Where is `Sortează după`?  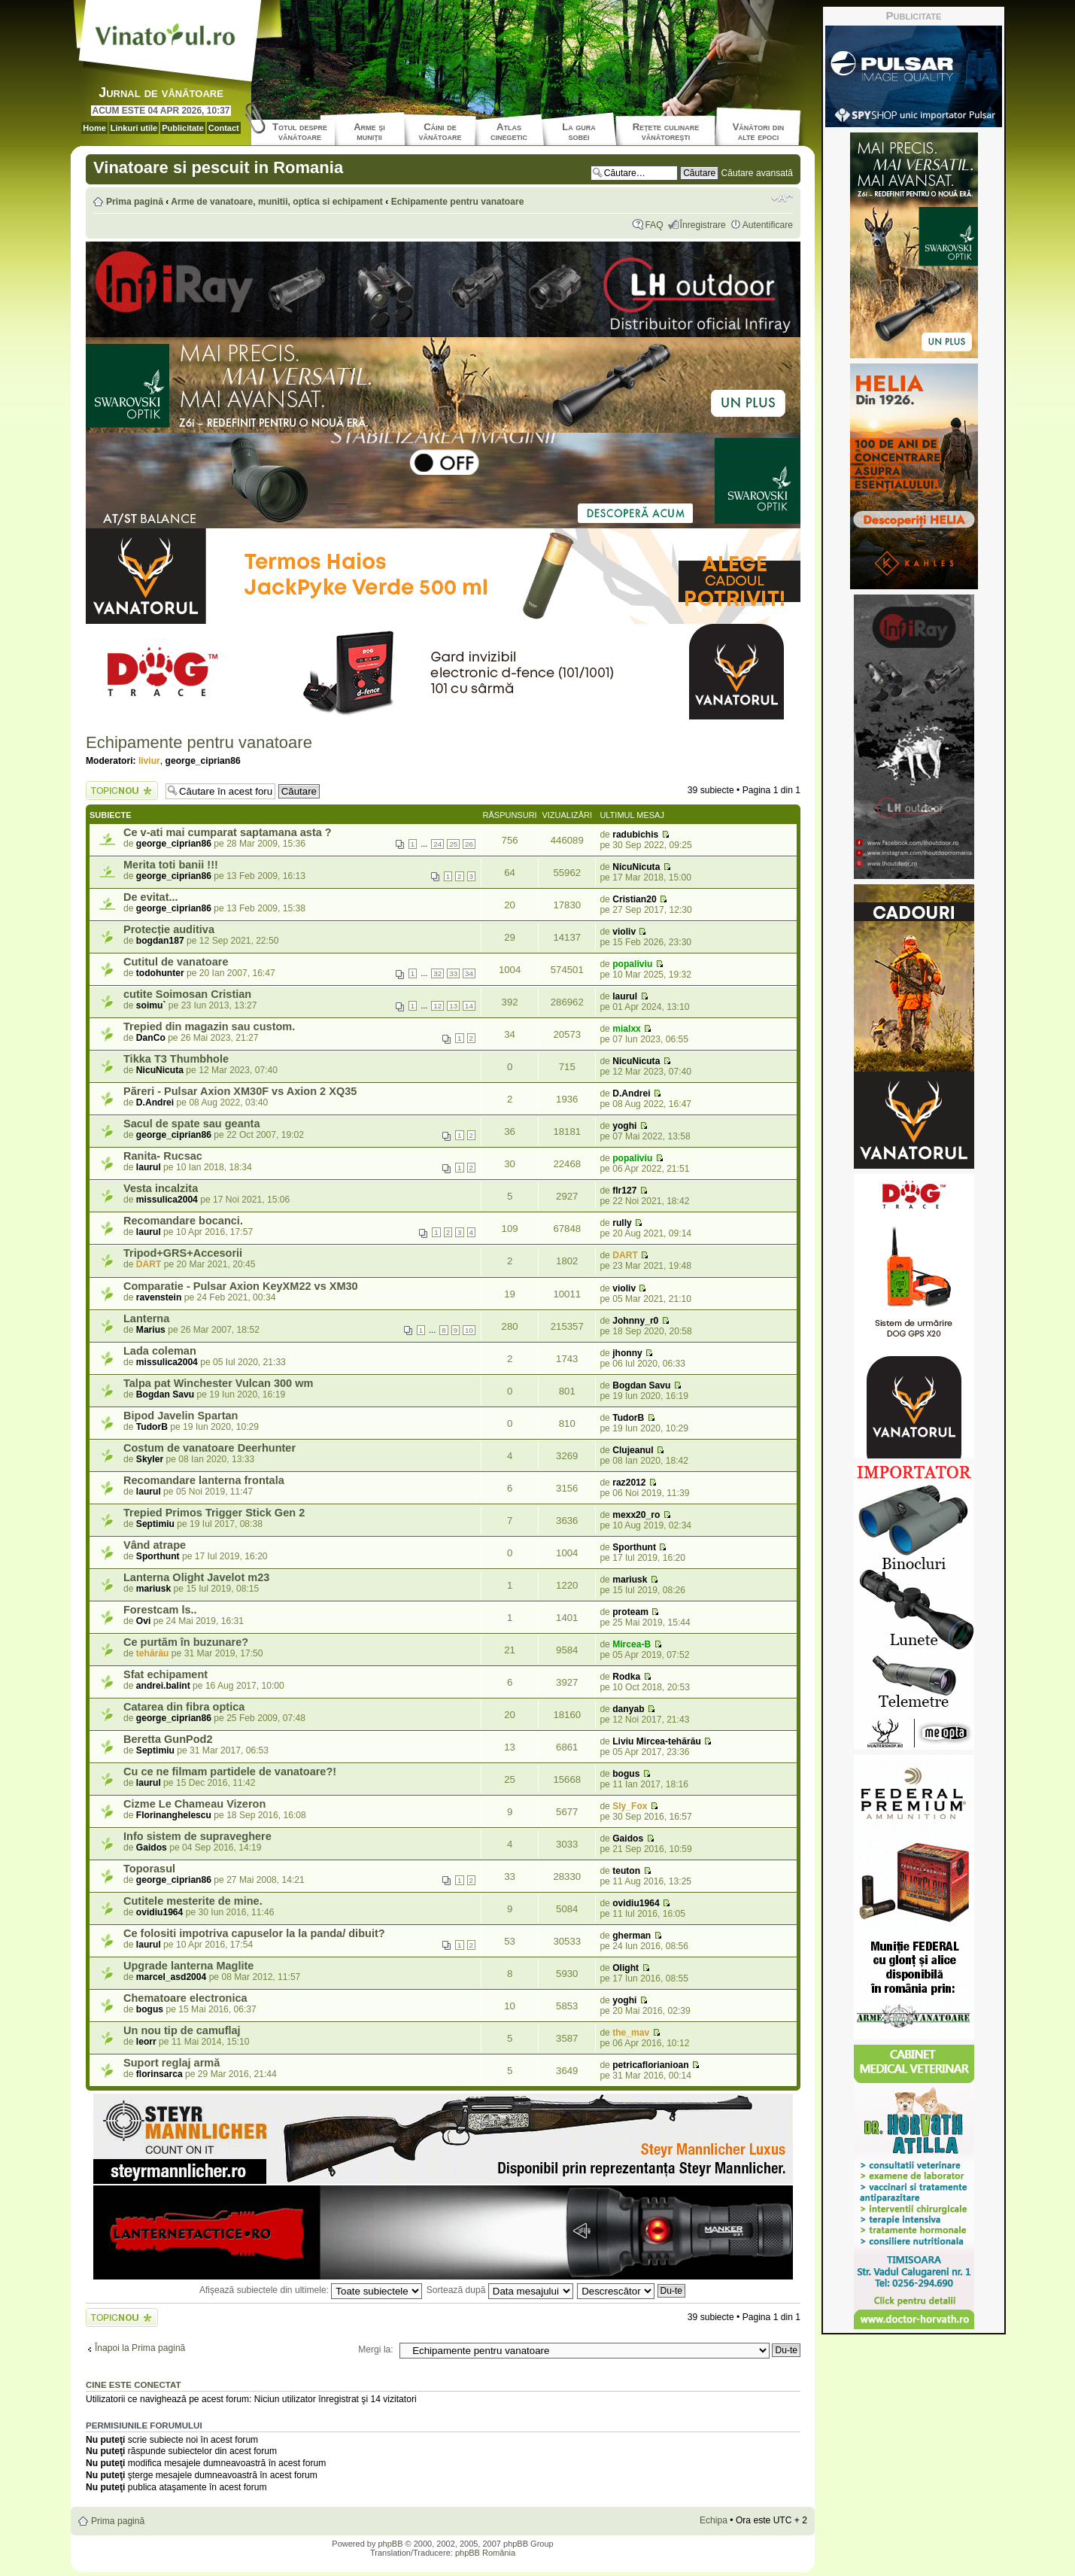 Sortează după is located at coordinates (500, 2290).